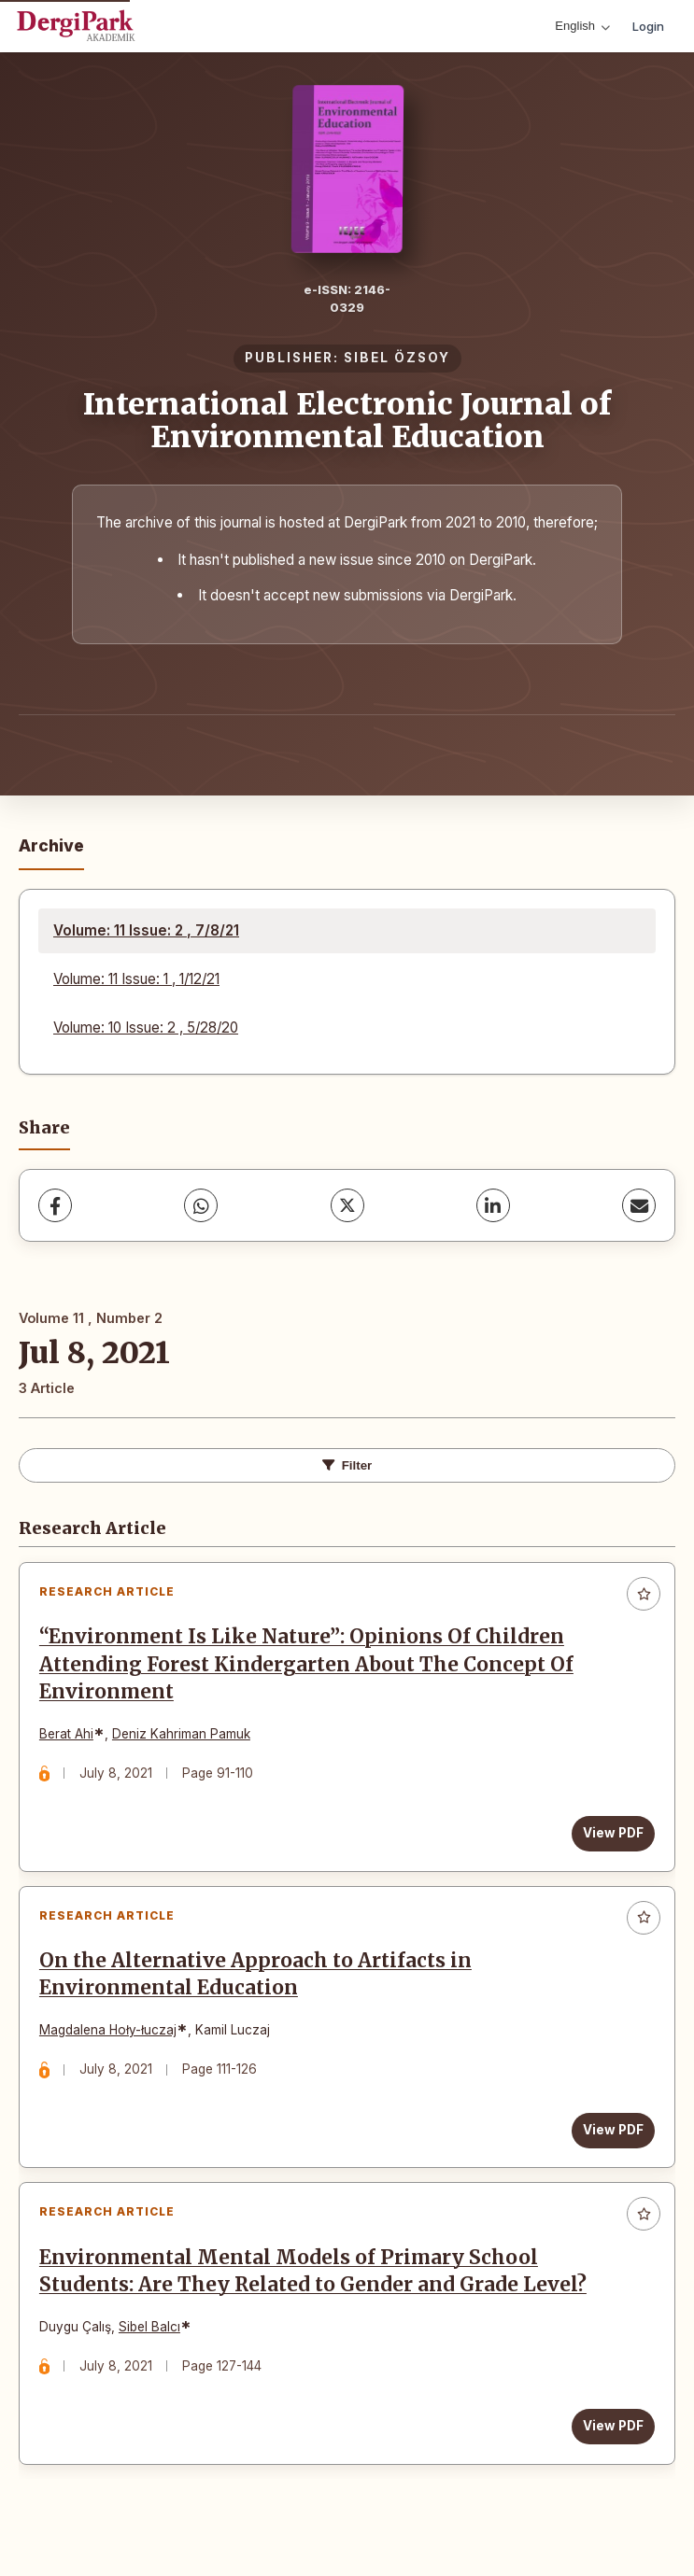  Describe the element at coordinates (643, 1594) in the screenshot. I see `[Add to favorites]` at that location.